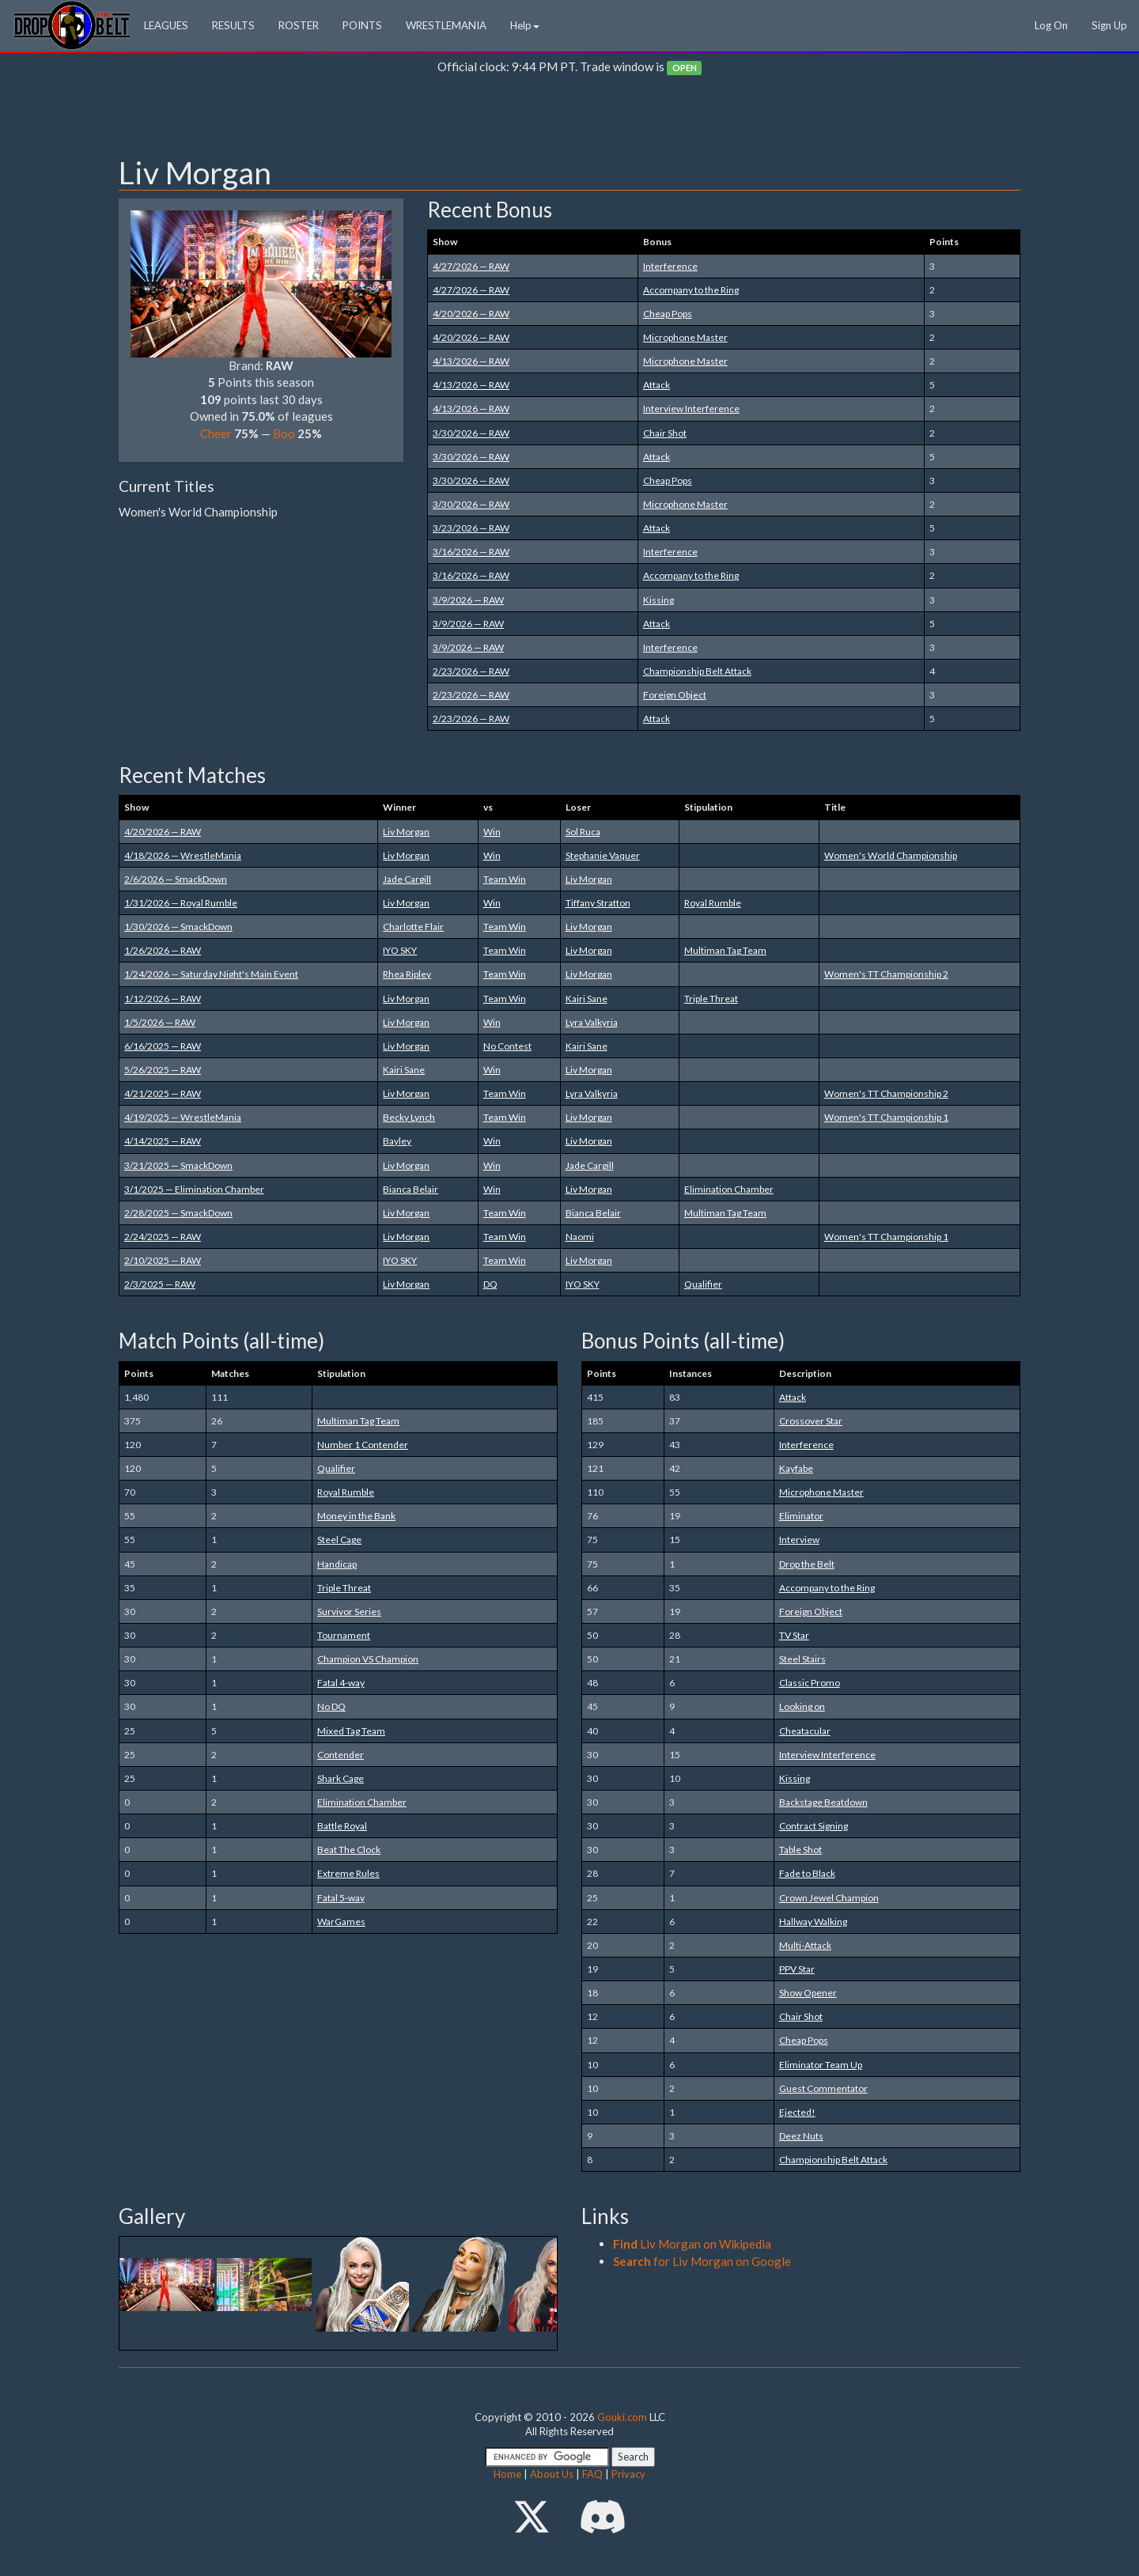 The width and height of the screenshot is (1139, 2576). Describe the element at coordinates (658, 600) in the screenshot. I see `Kissing` at that location.